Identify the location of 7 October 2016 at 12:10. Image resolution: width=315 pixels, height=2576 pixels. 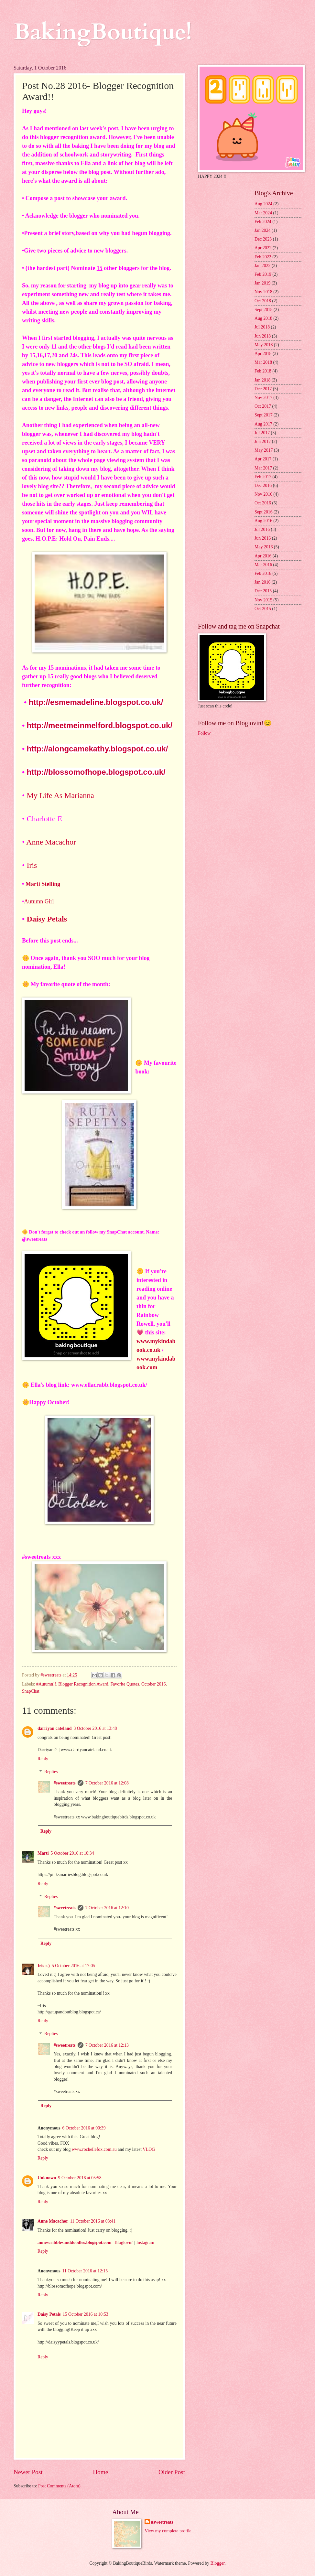
(107, 1907).